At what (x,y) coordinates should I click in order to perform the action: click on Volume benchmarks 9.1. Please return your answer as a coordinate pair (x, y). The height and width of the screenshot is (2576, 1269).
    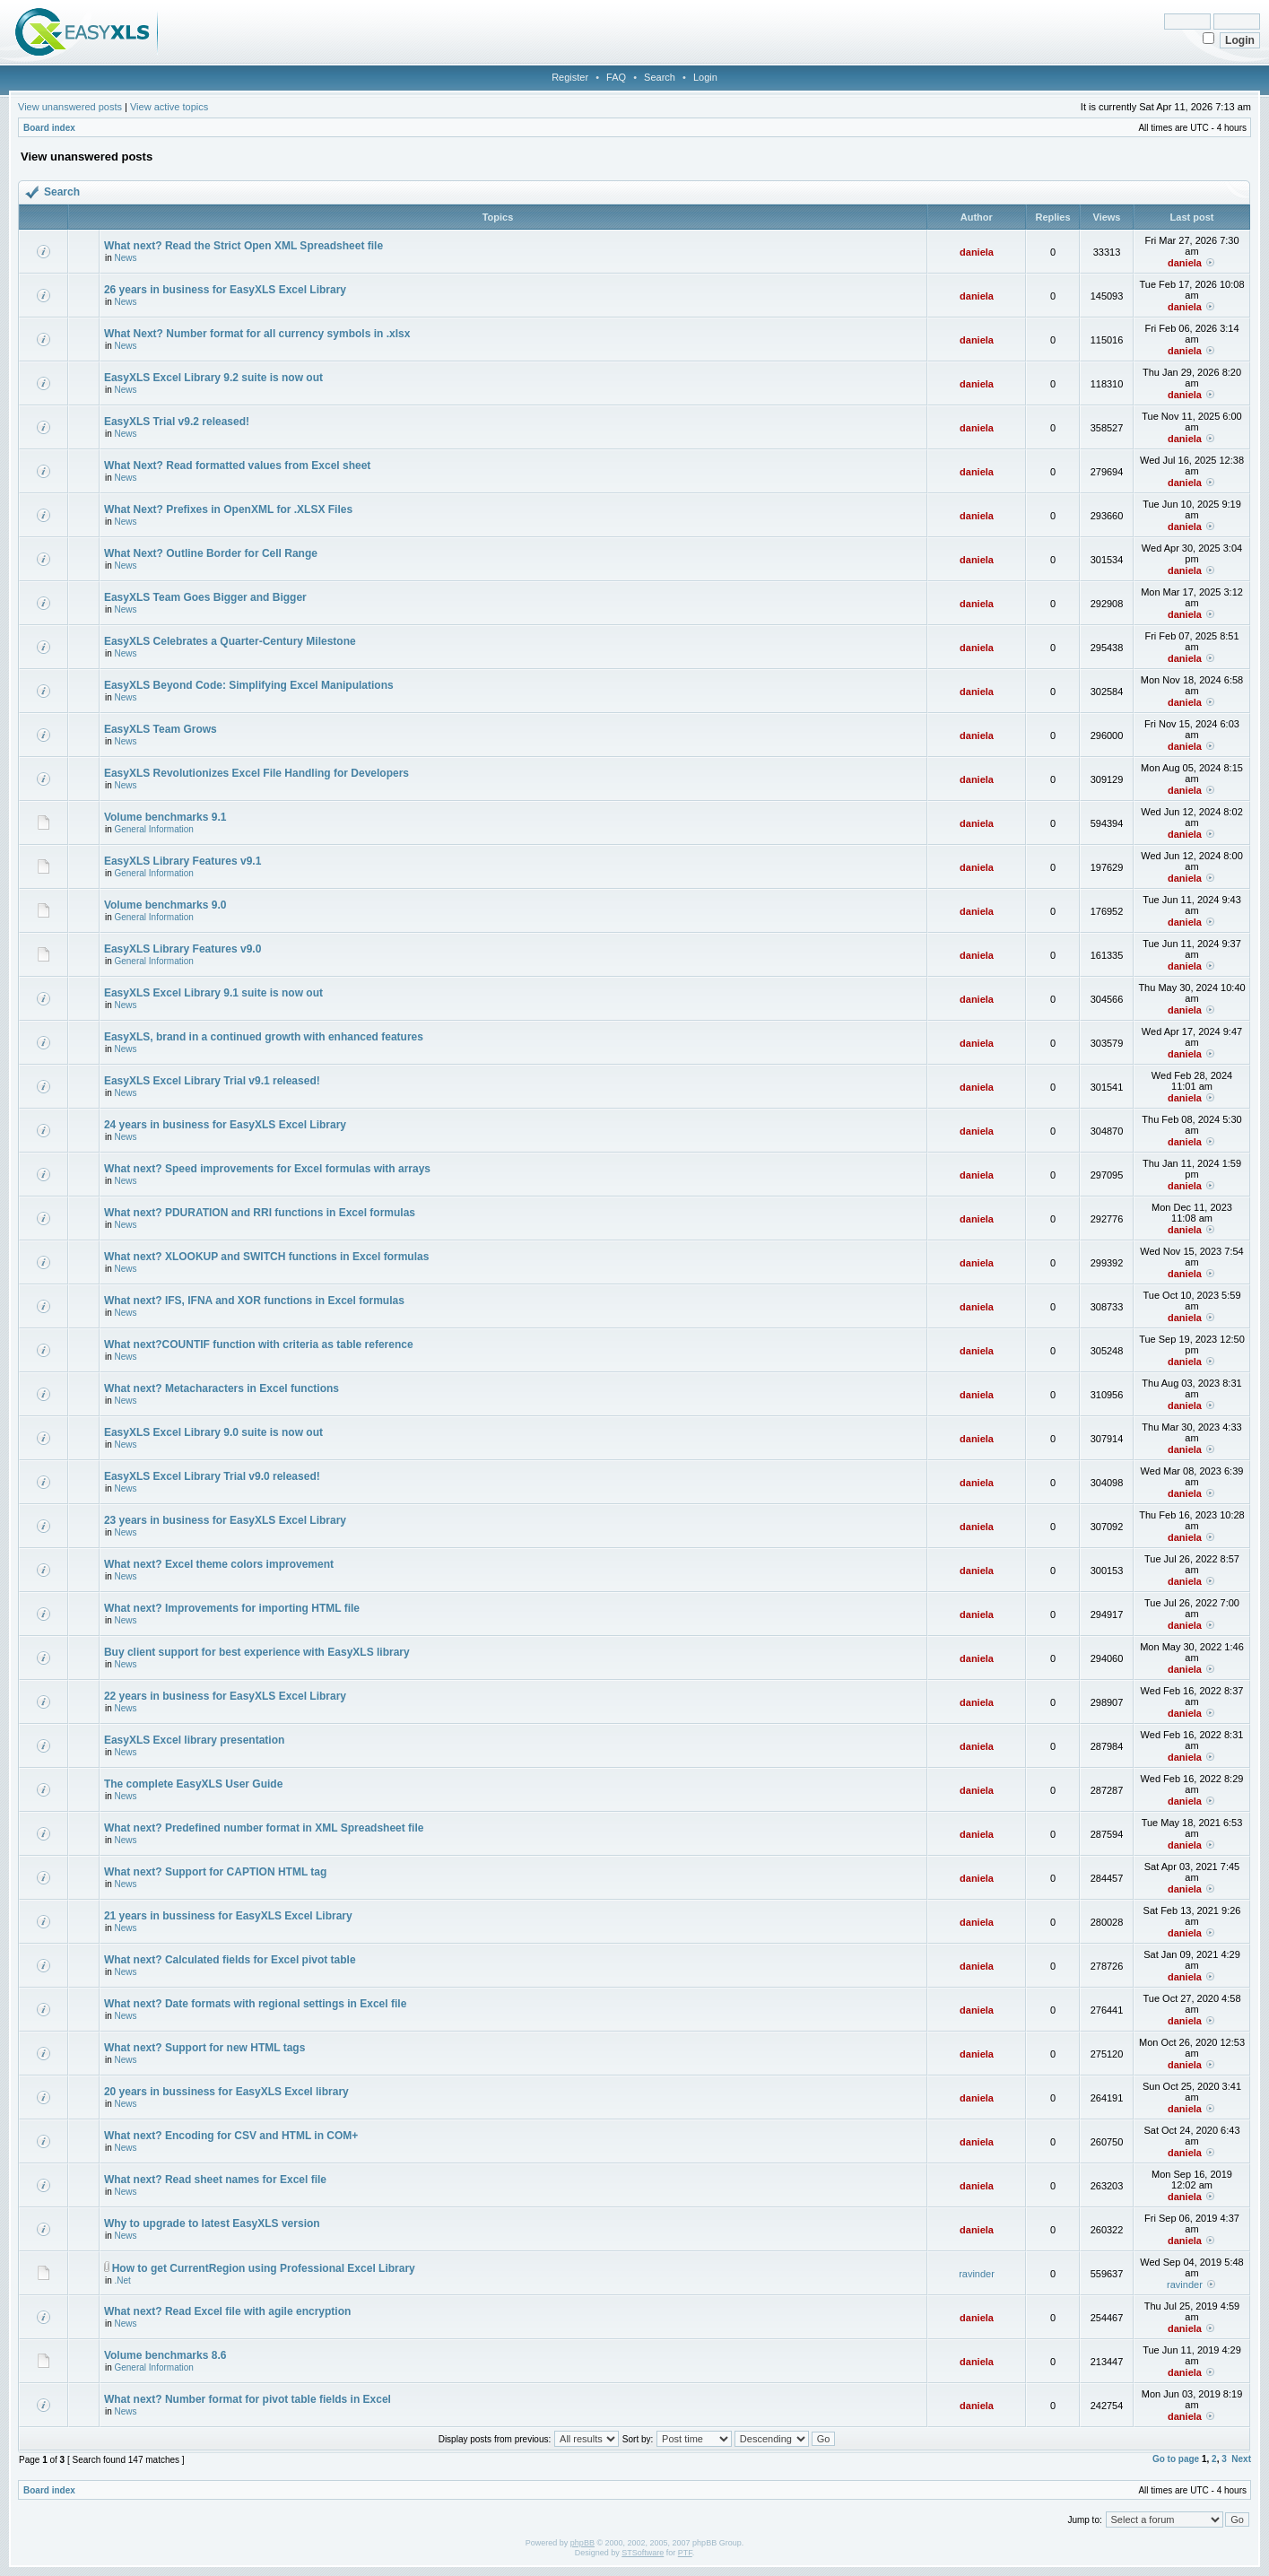
    Looking at the image, I should click on (165, 817).